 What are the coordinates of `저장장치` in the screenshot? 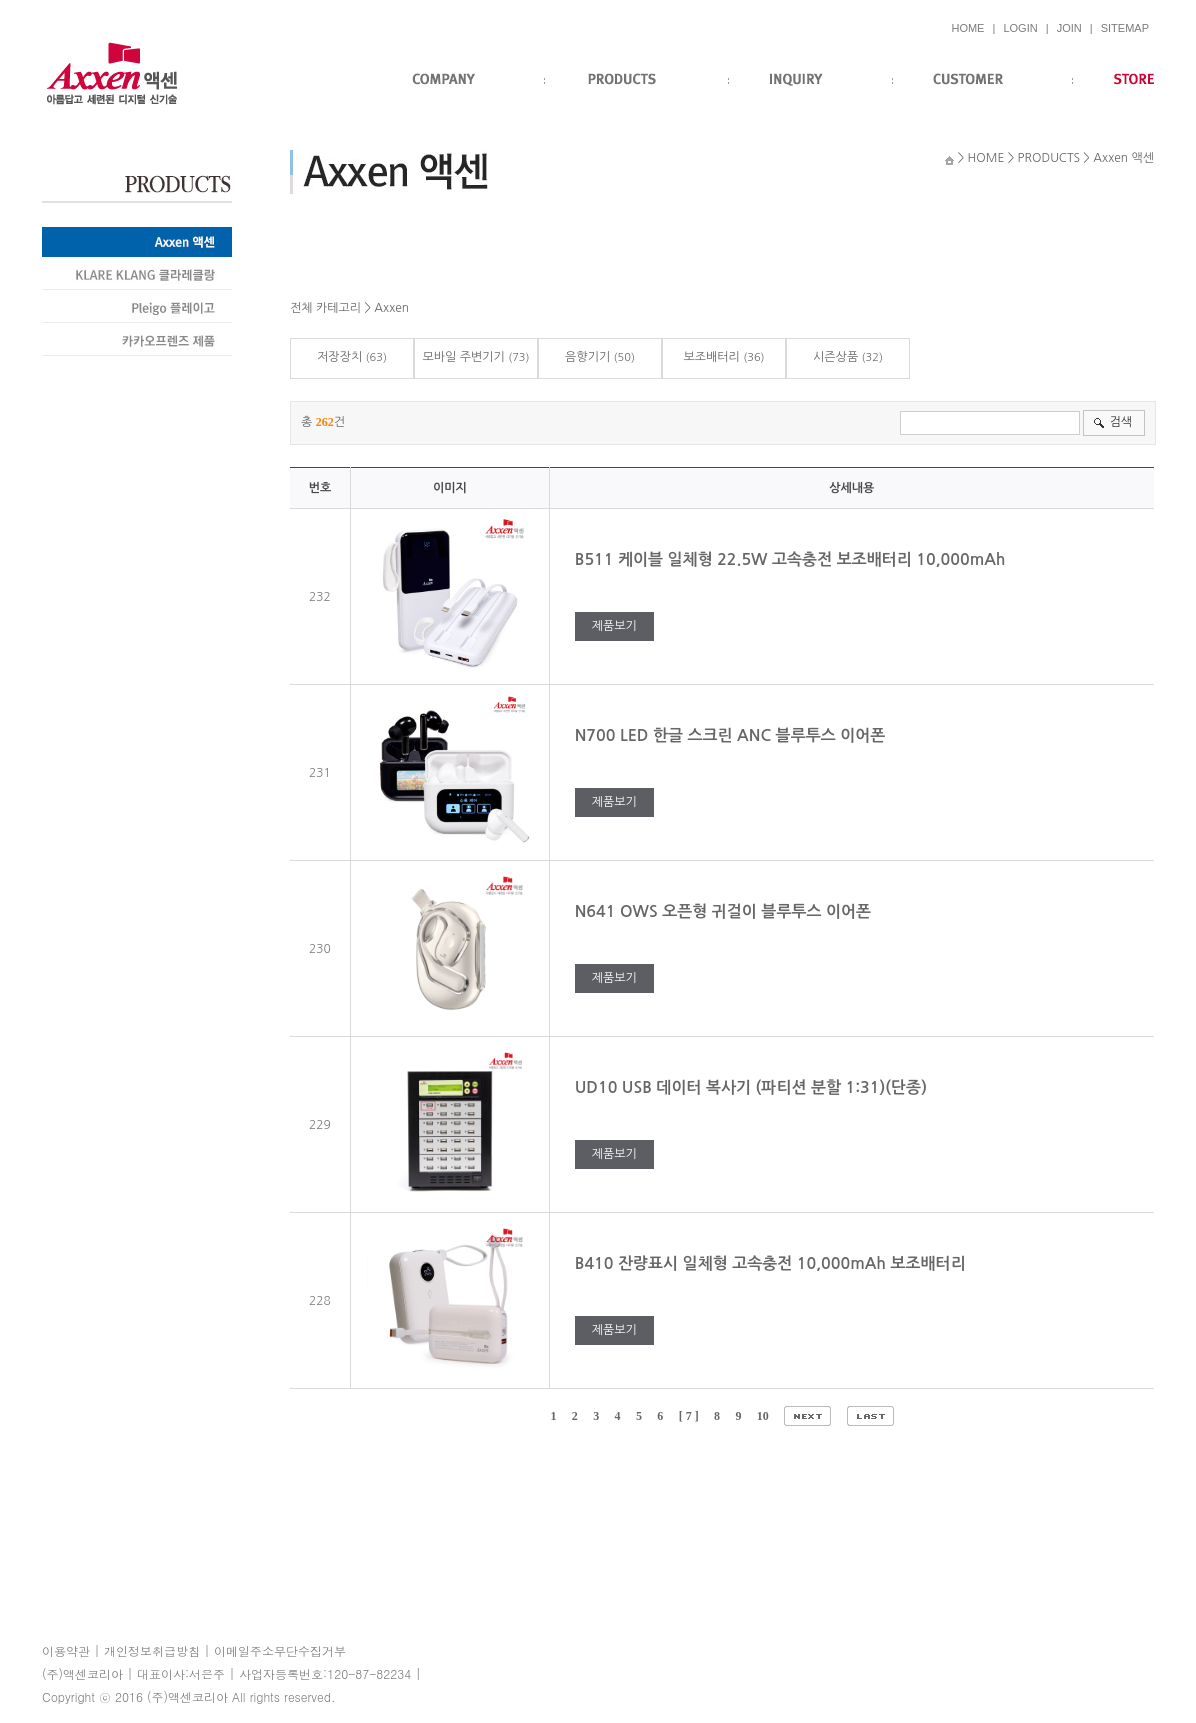 It's located at (339, 357).